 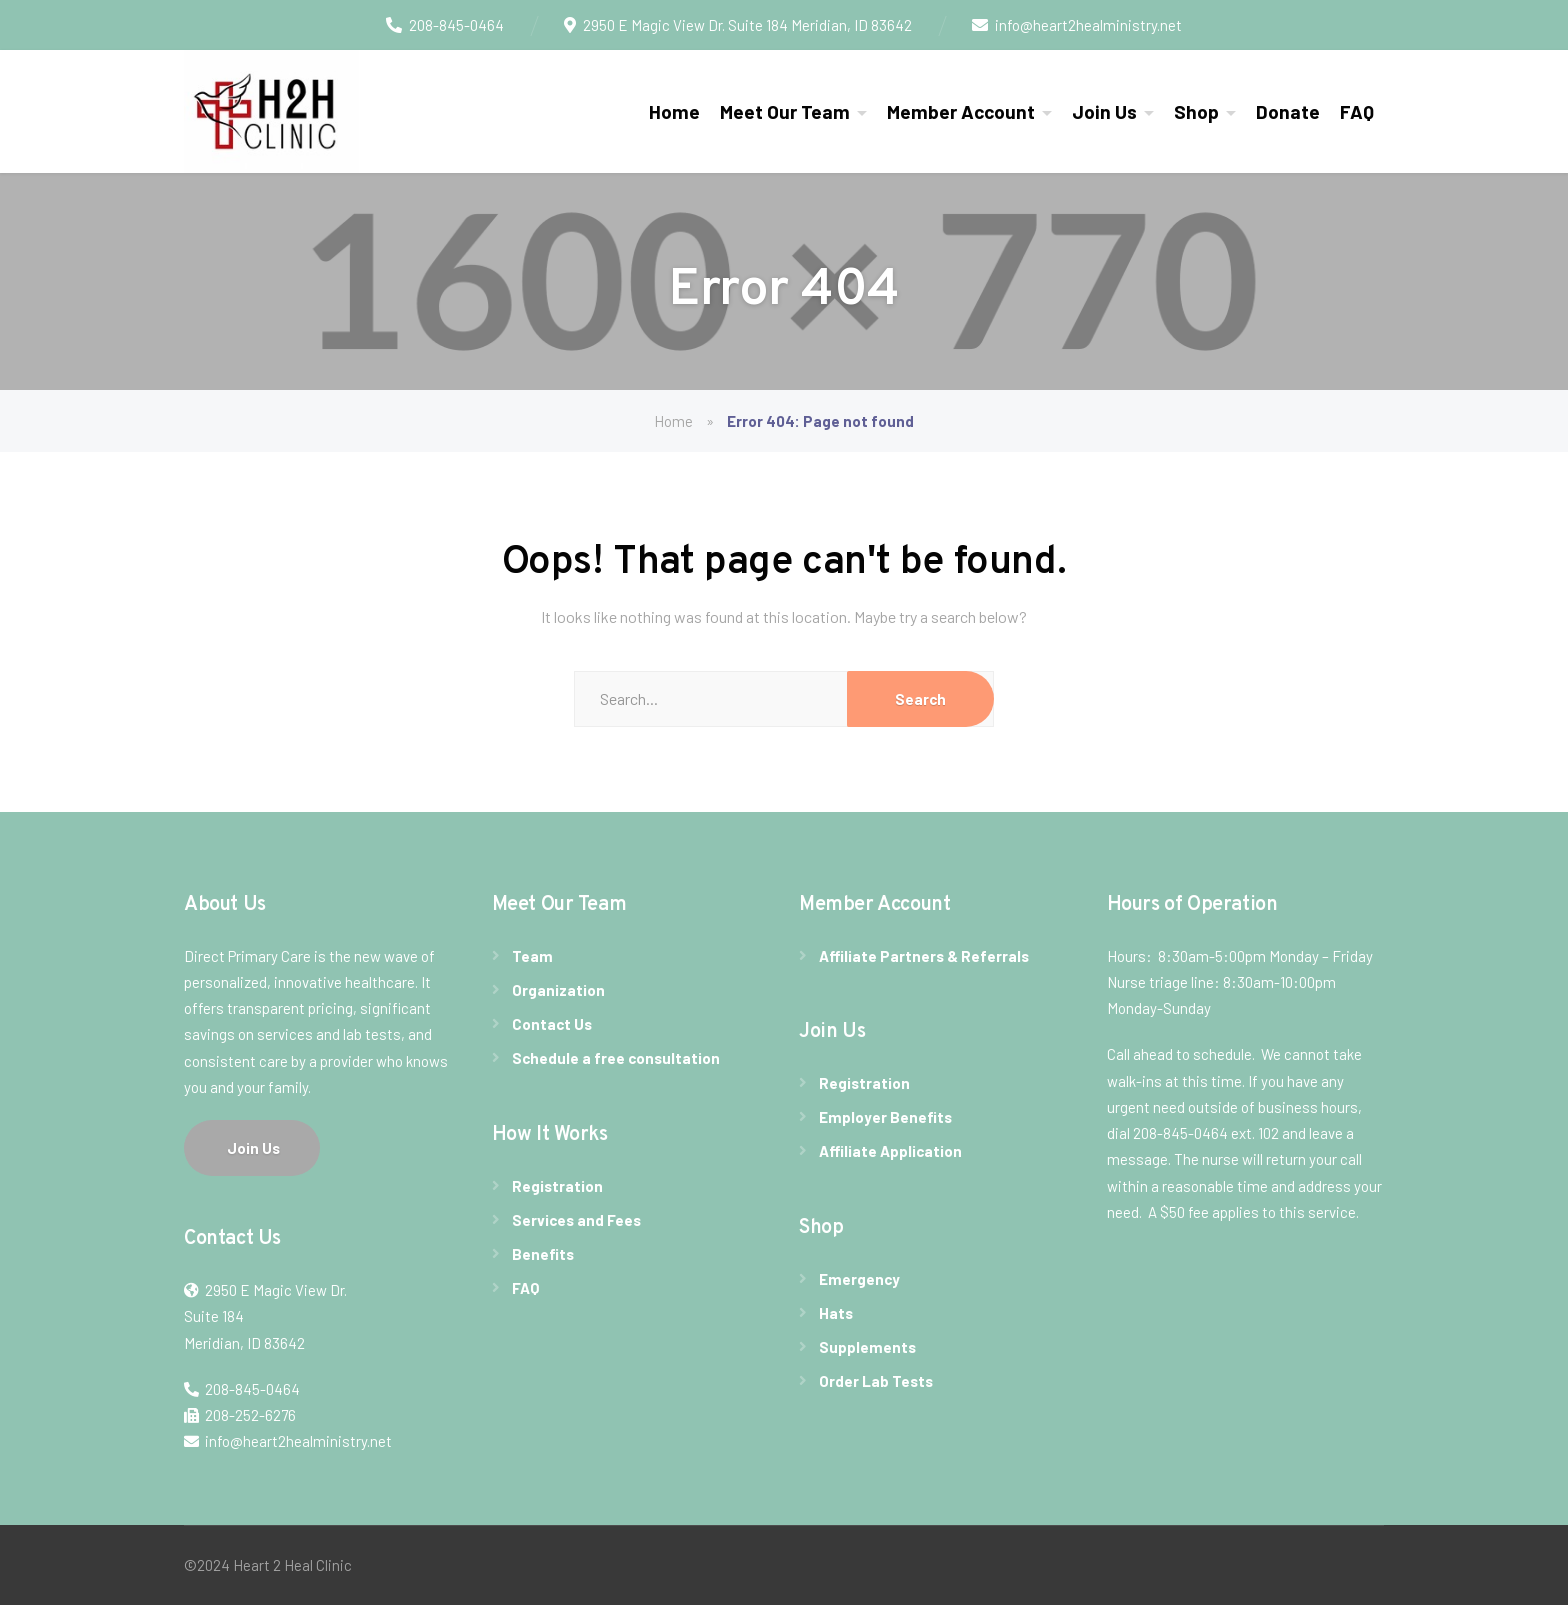 What do you see at coordinates (576, 1220) in the screenshot?
I see `Services and Fees` at bounding box center [576, 1220].